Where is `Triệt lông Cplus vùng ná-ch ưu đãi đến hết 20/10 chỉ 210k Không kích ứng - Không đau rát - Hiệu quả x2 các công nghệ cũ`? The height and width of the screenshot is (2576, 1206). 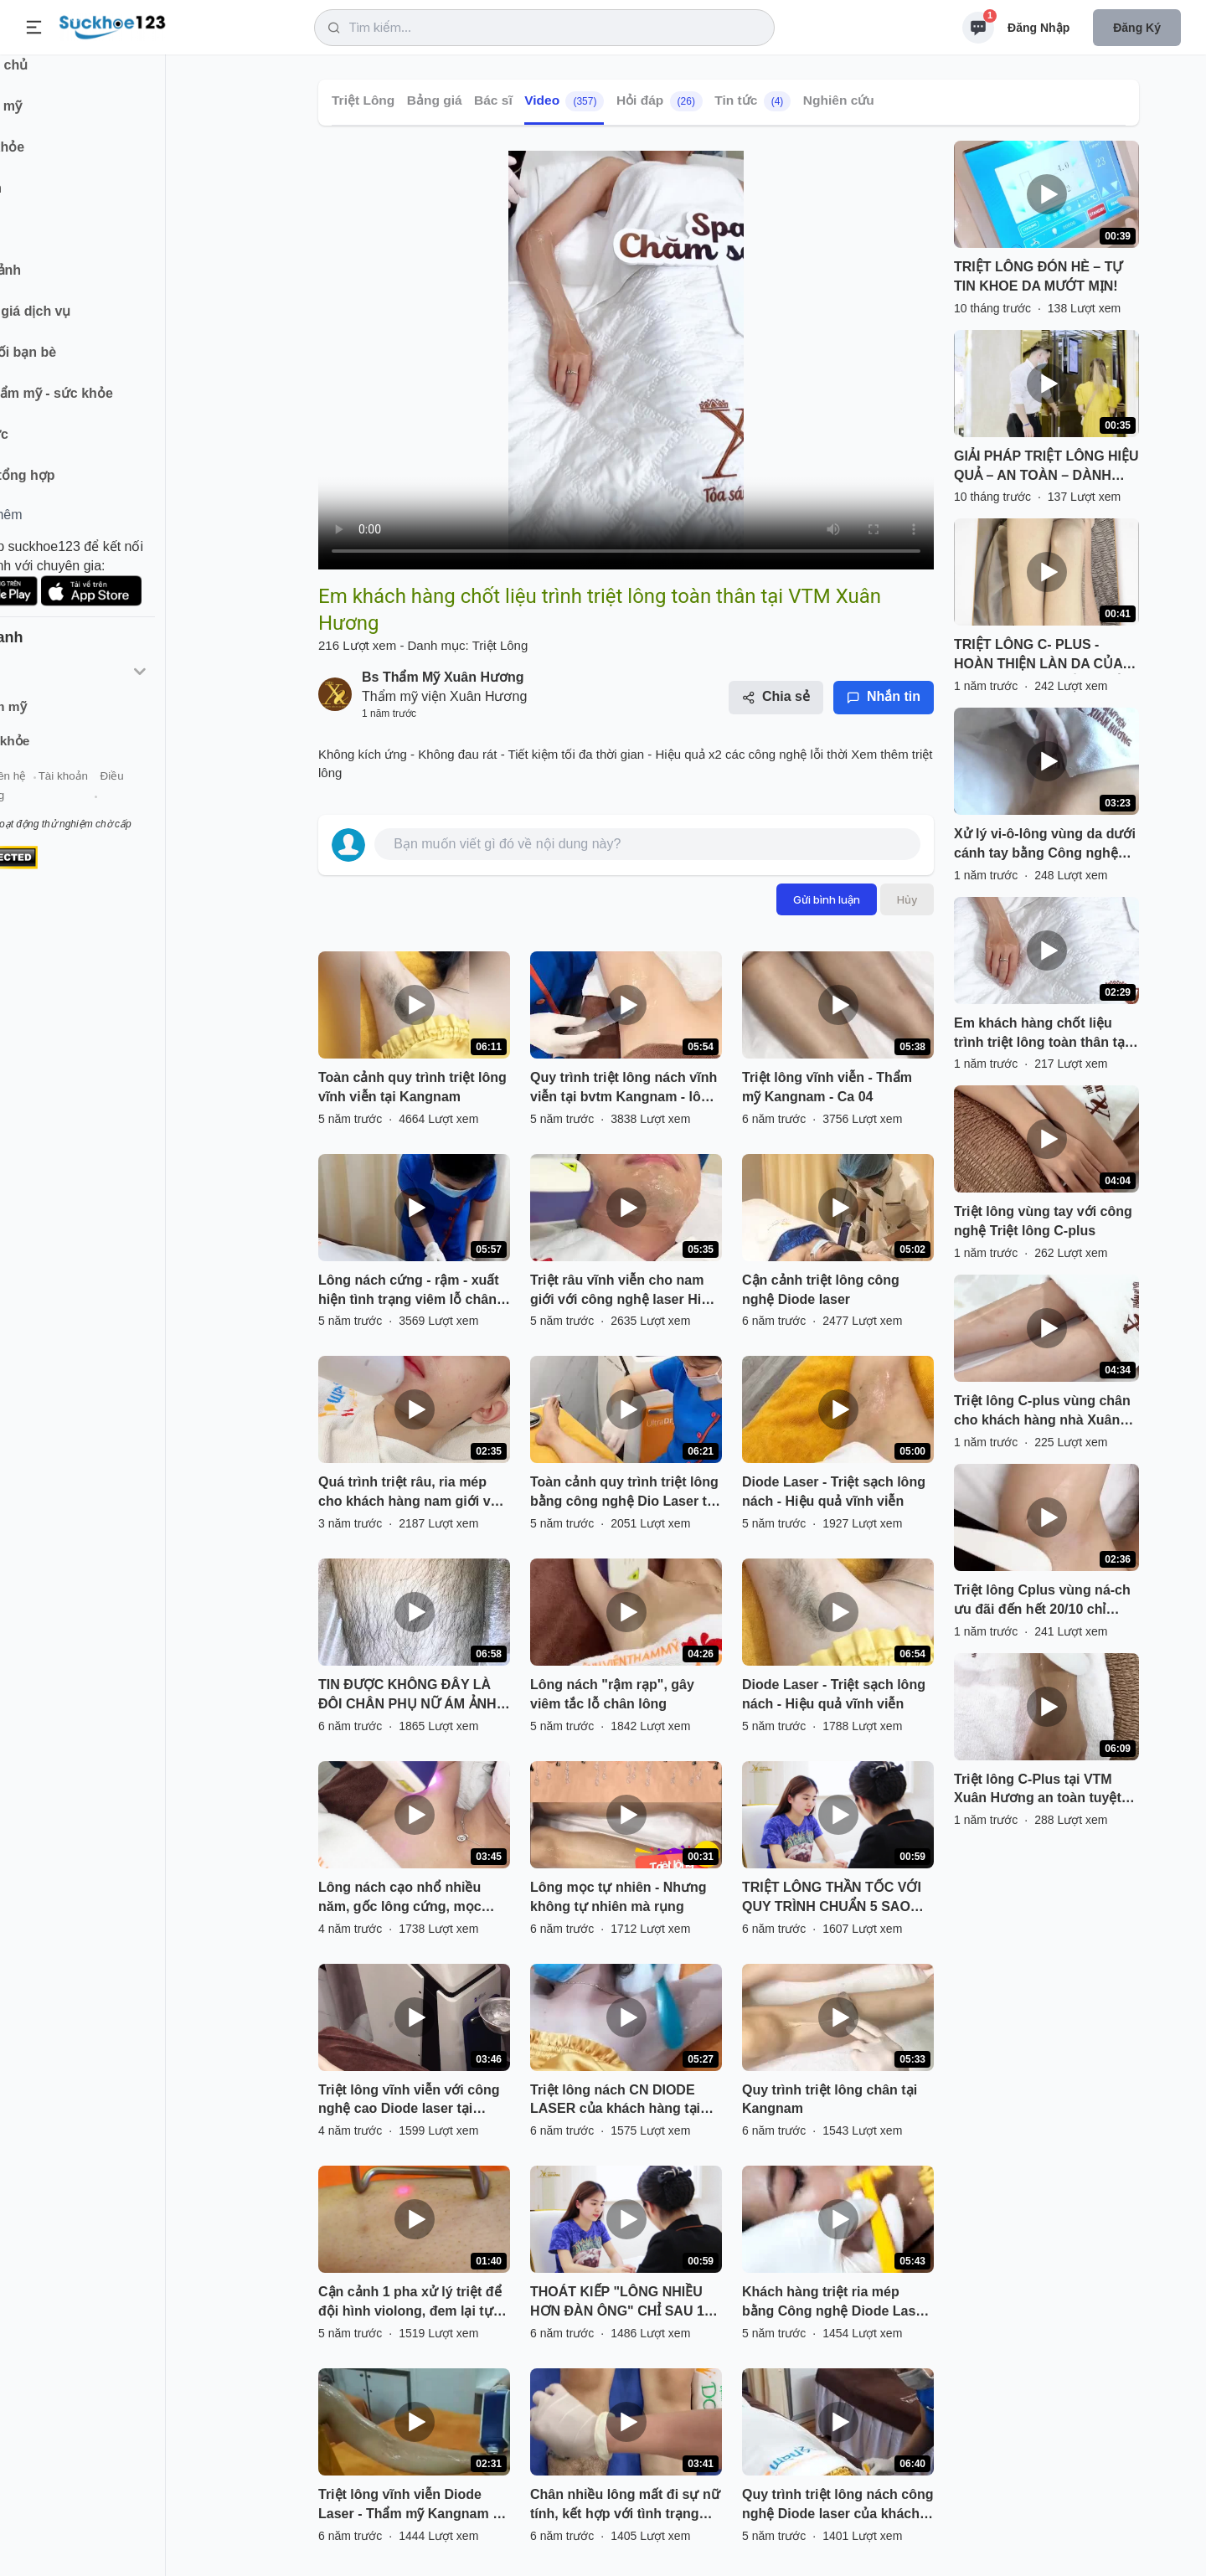
Triệt lông Cplus vùng ná-ch ưu đãi đến hết 20/10 chỉ 210k Không kích ứng - Không đau rát - Hiệu quả x2 các công nghệ cũ is located at coordinates (1043, 1601).